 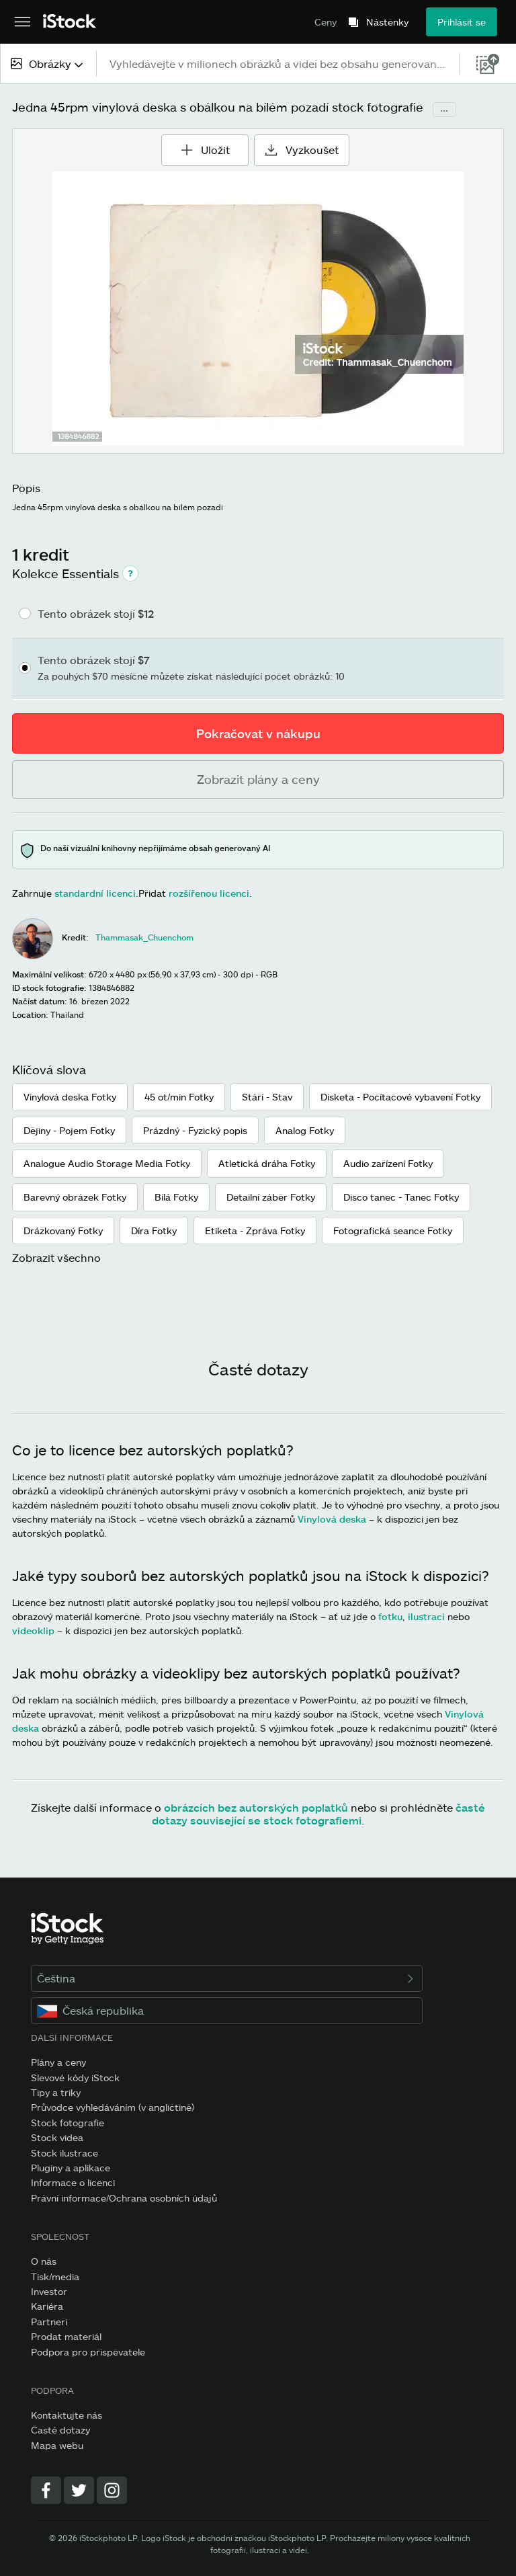 What do you see at coordinates (426, 1616) in the screenshot?
I see `ilustraci` at bounding box center [426, 1616].